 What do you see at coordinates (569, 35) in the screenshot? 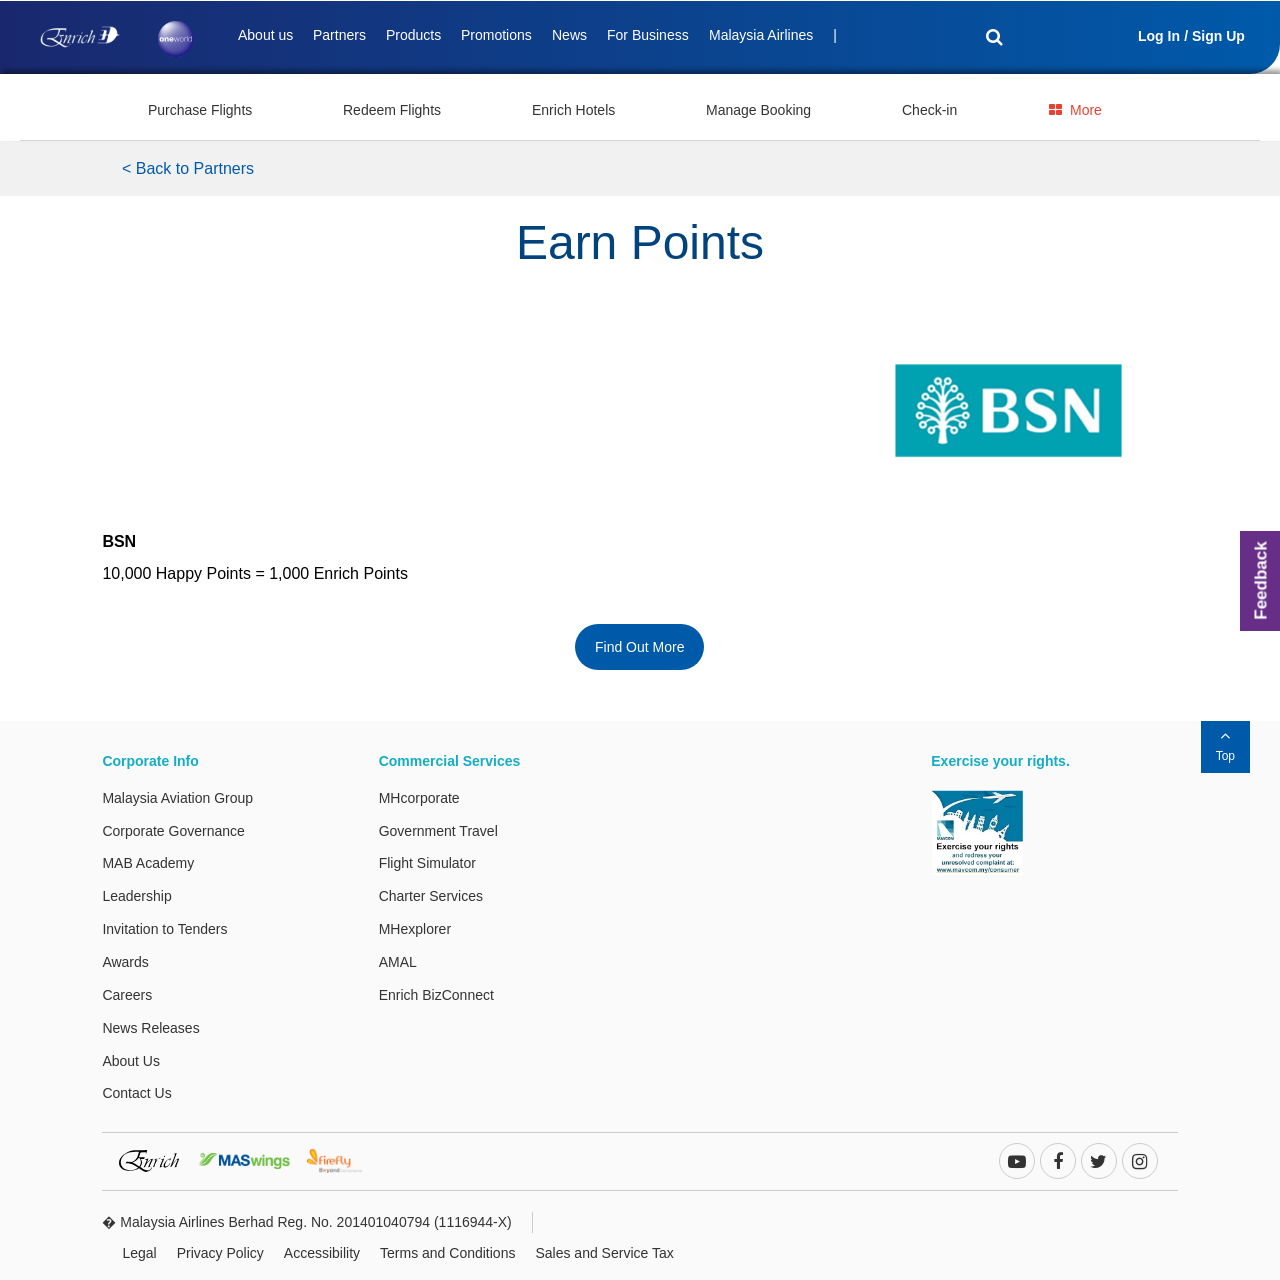
I see `News [Deals]` at bounding box center [569, 35].